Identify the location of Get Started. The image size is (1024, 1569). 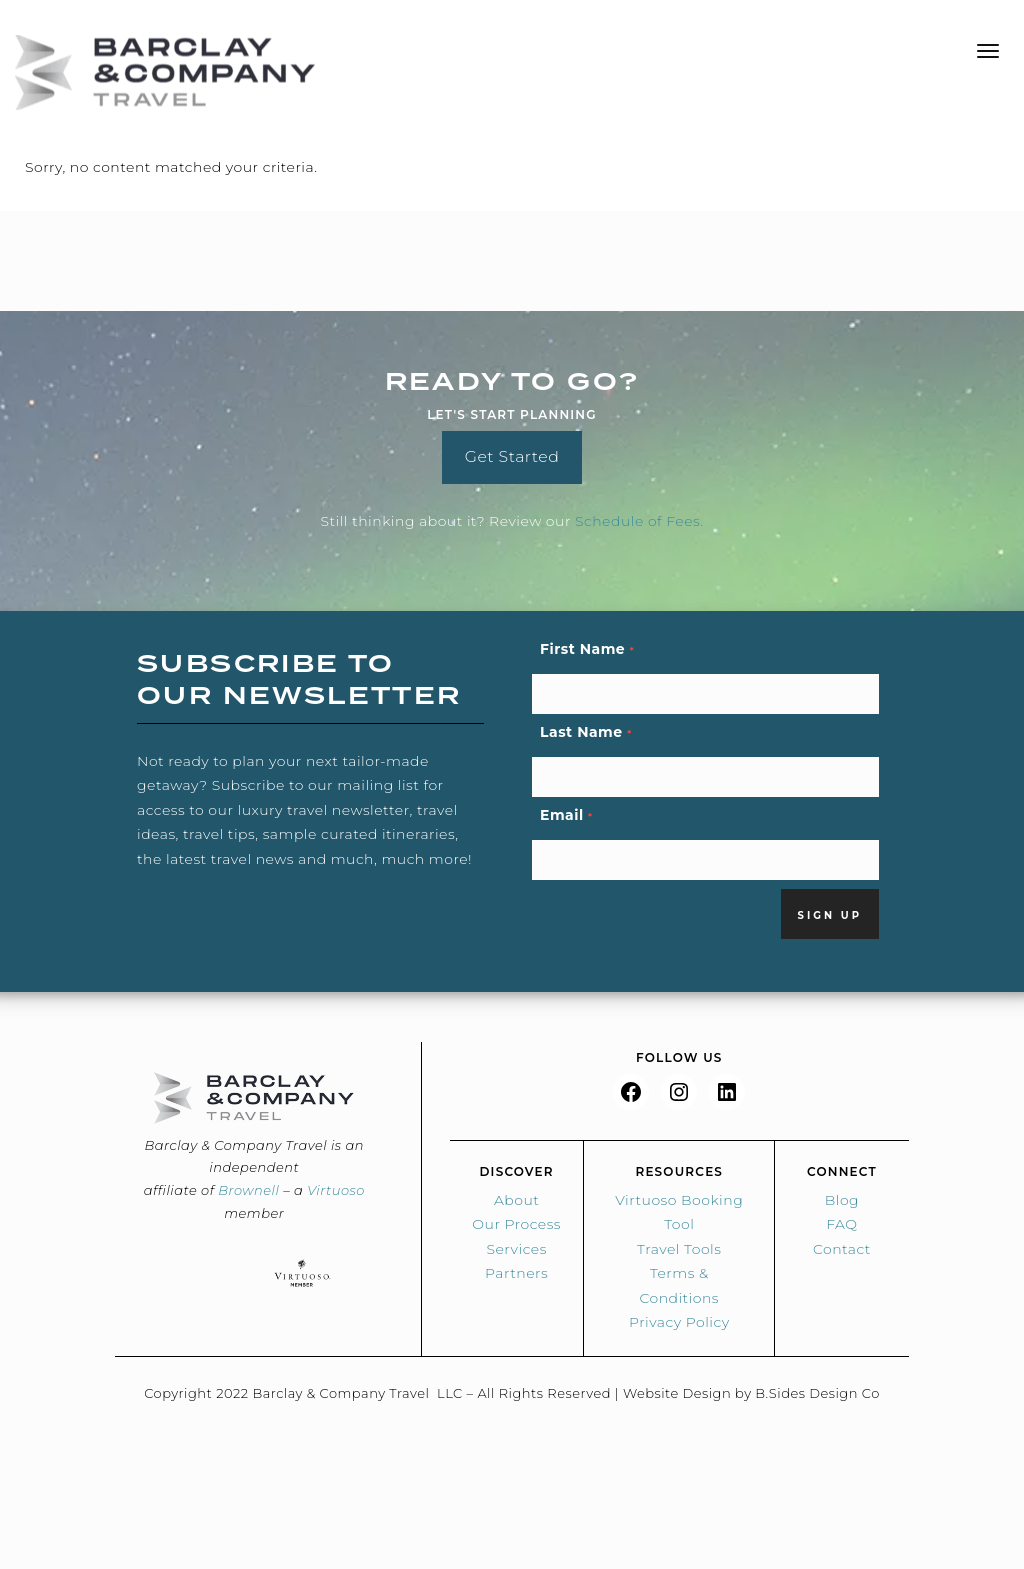
(512, 456).